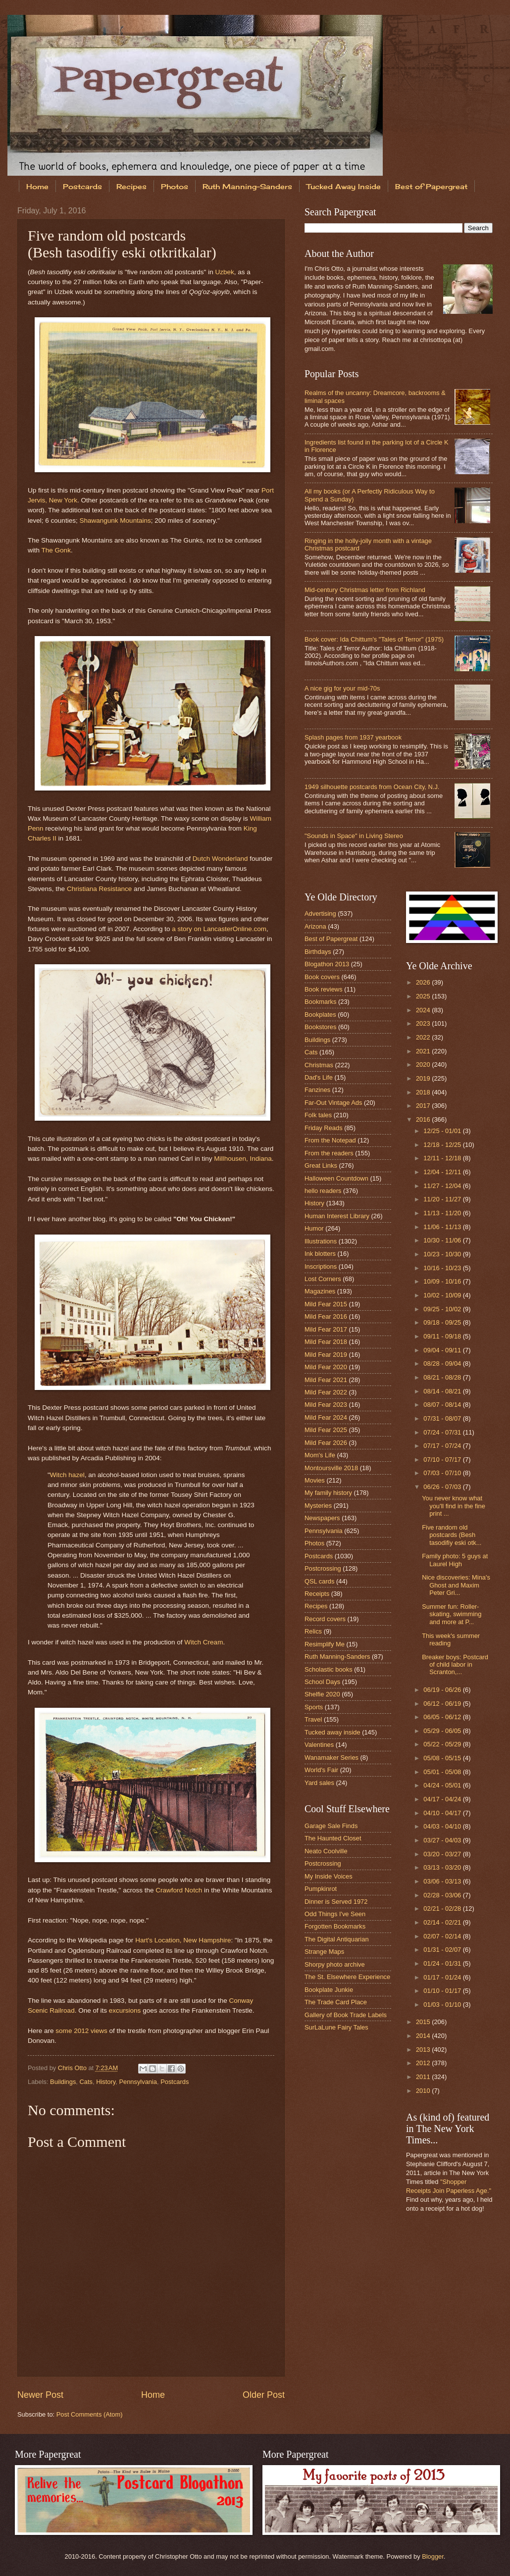 The image size is (510, 2576). What do you see at coordinates (336, 2002) in the screenshot?
I see `The Trade Card Place` at bounding box center [336, 2002].